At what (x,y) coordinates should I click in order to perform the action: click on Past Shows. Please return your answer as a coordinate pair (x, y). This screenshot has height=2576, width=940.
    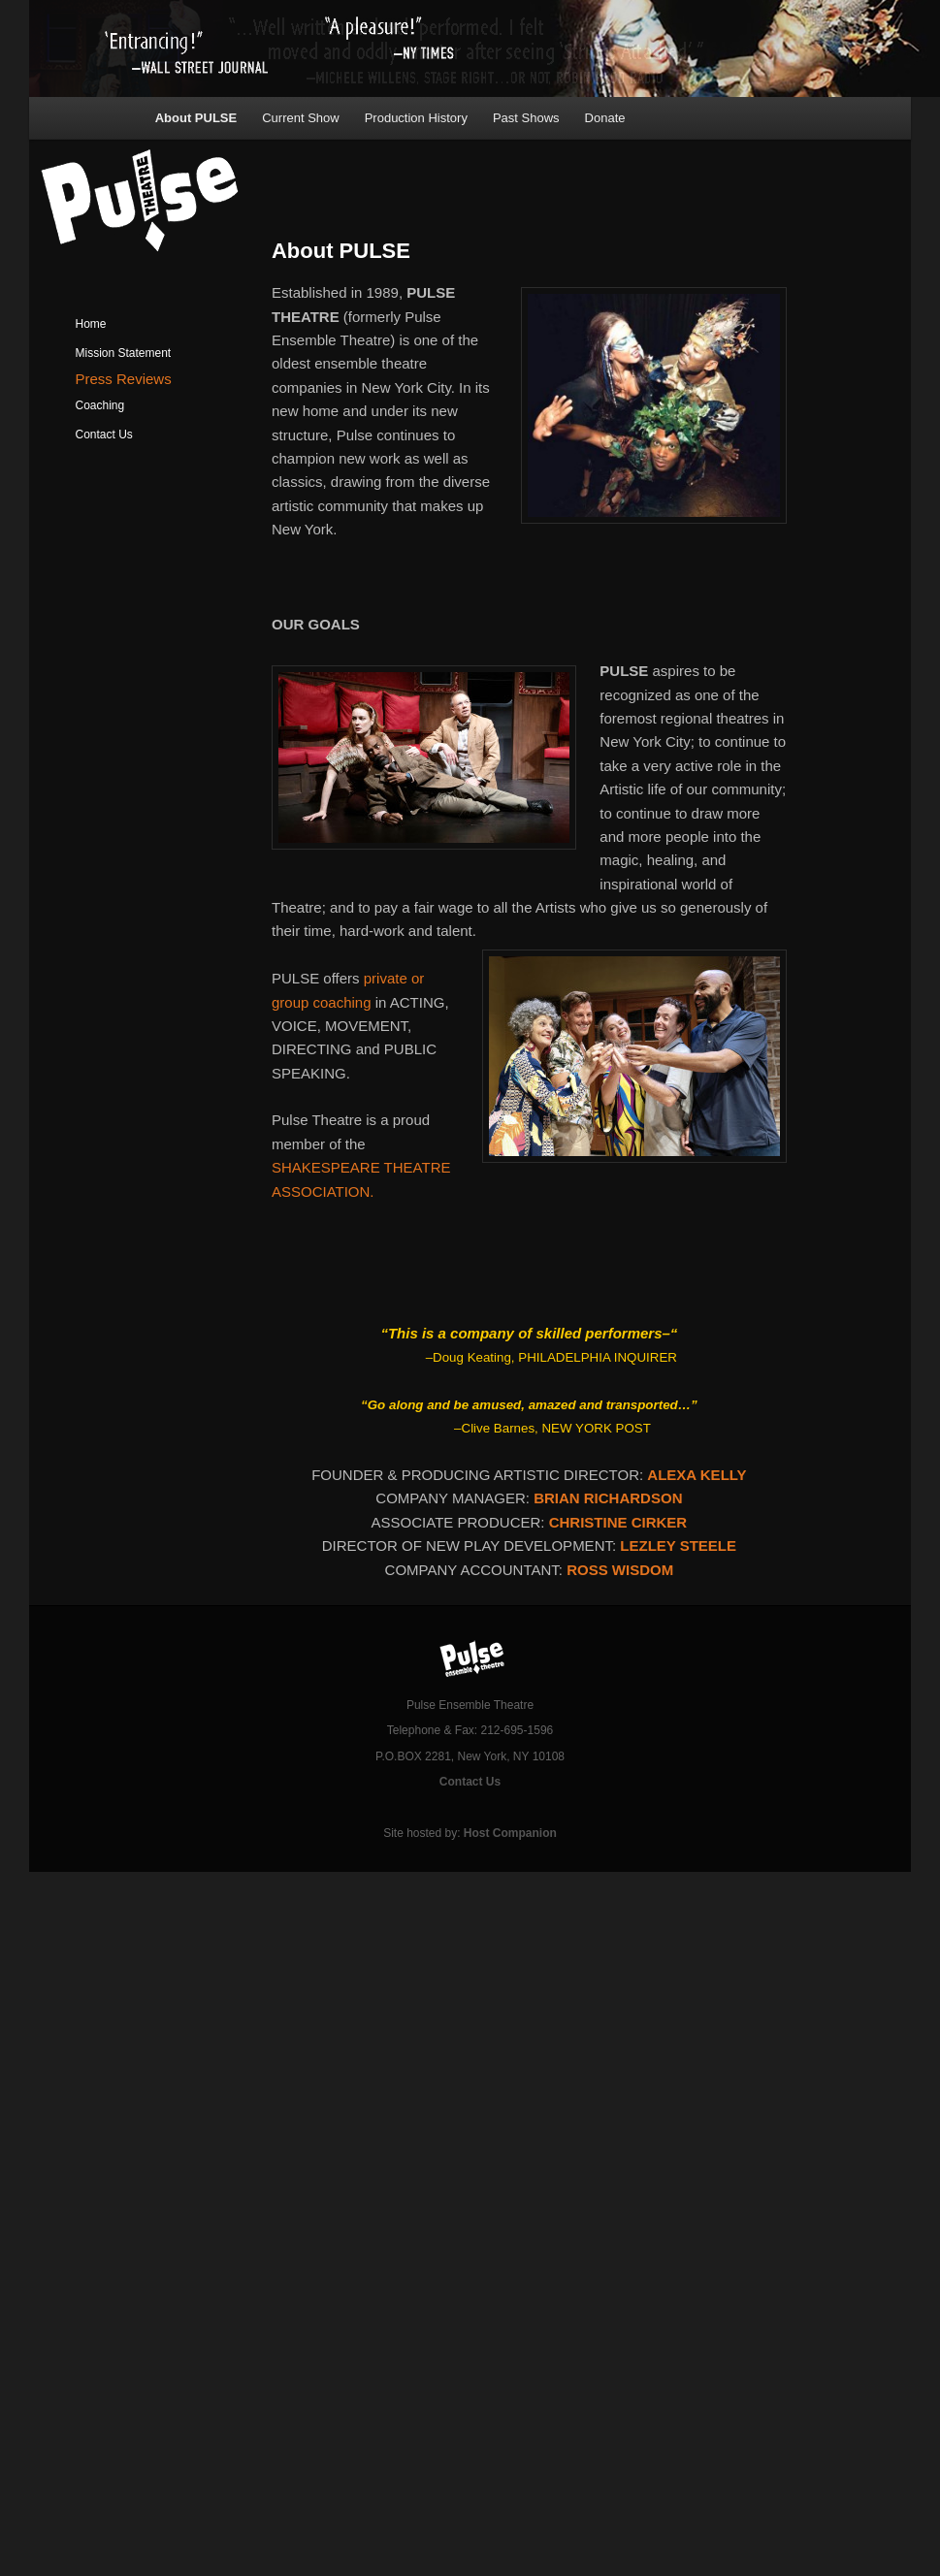
    Looking at the image, I should click on (526, 118).